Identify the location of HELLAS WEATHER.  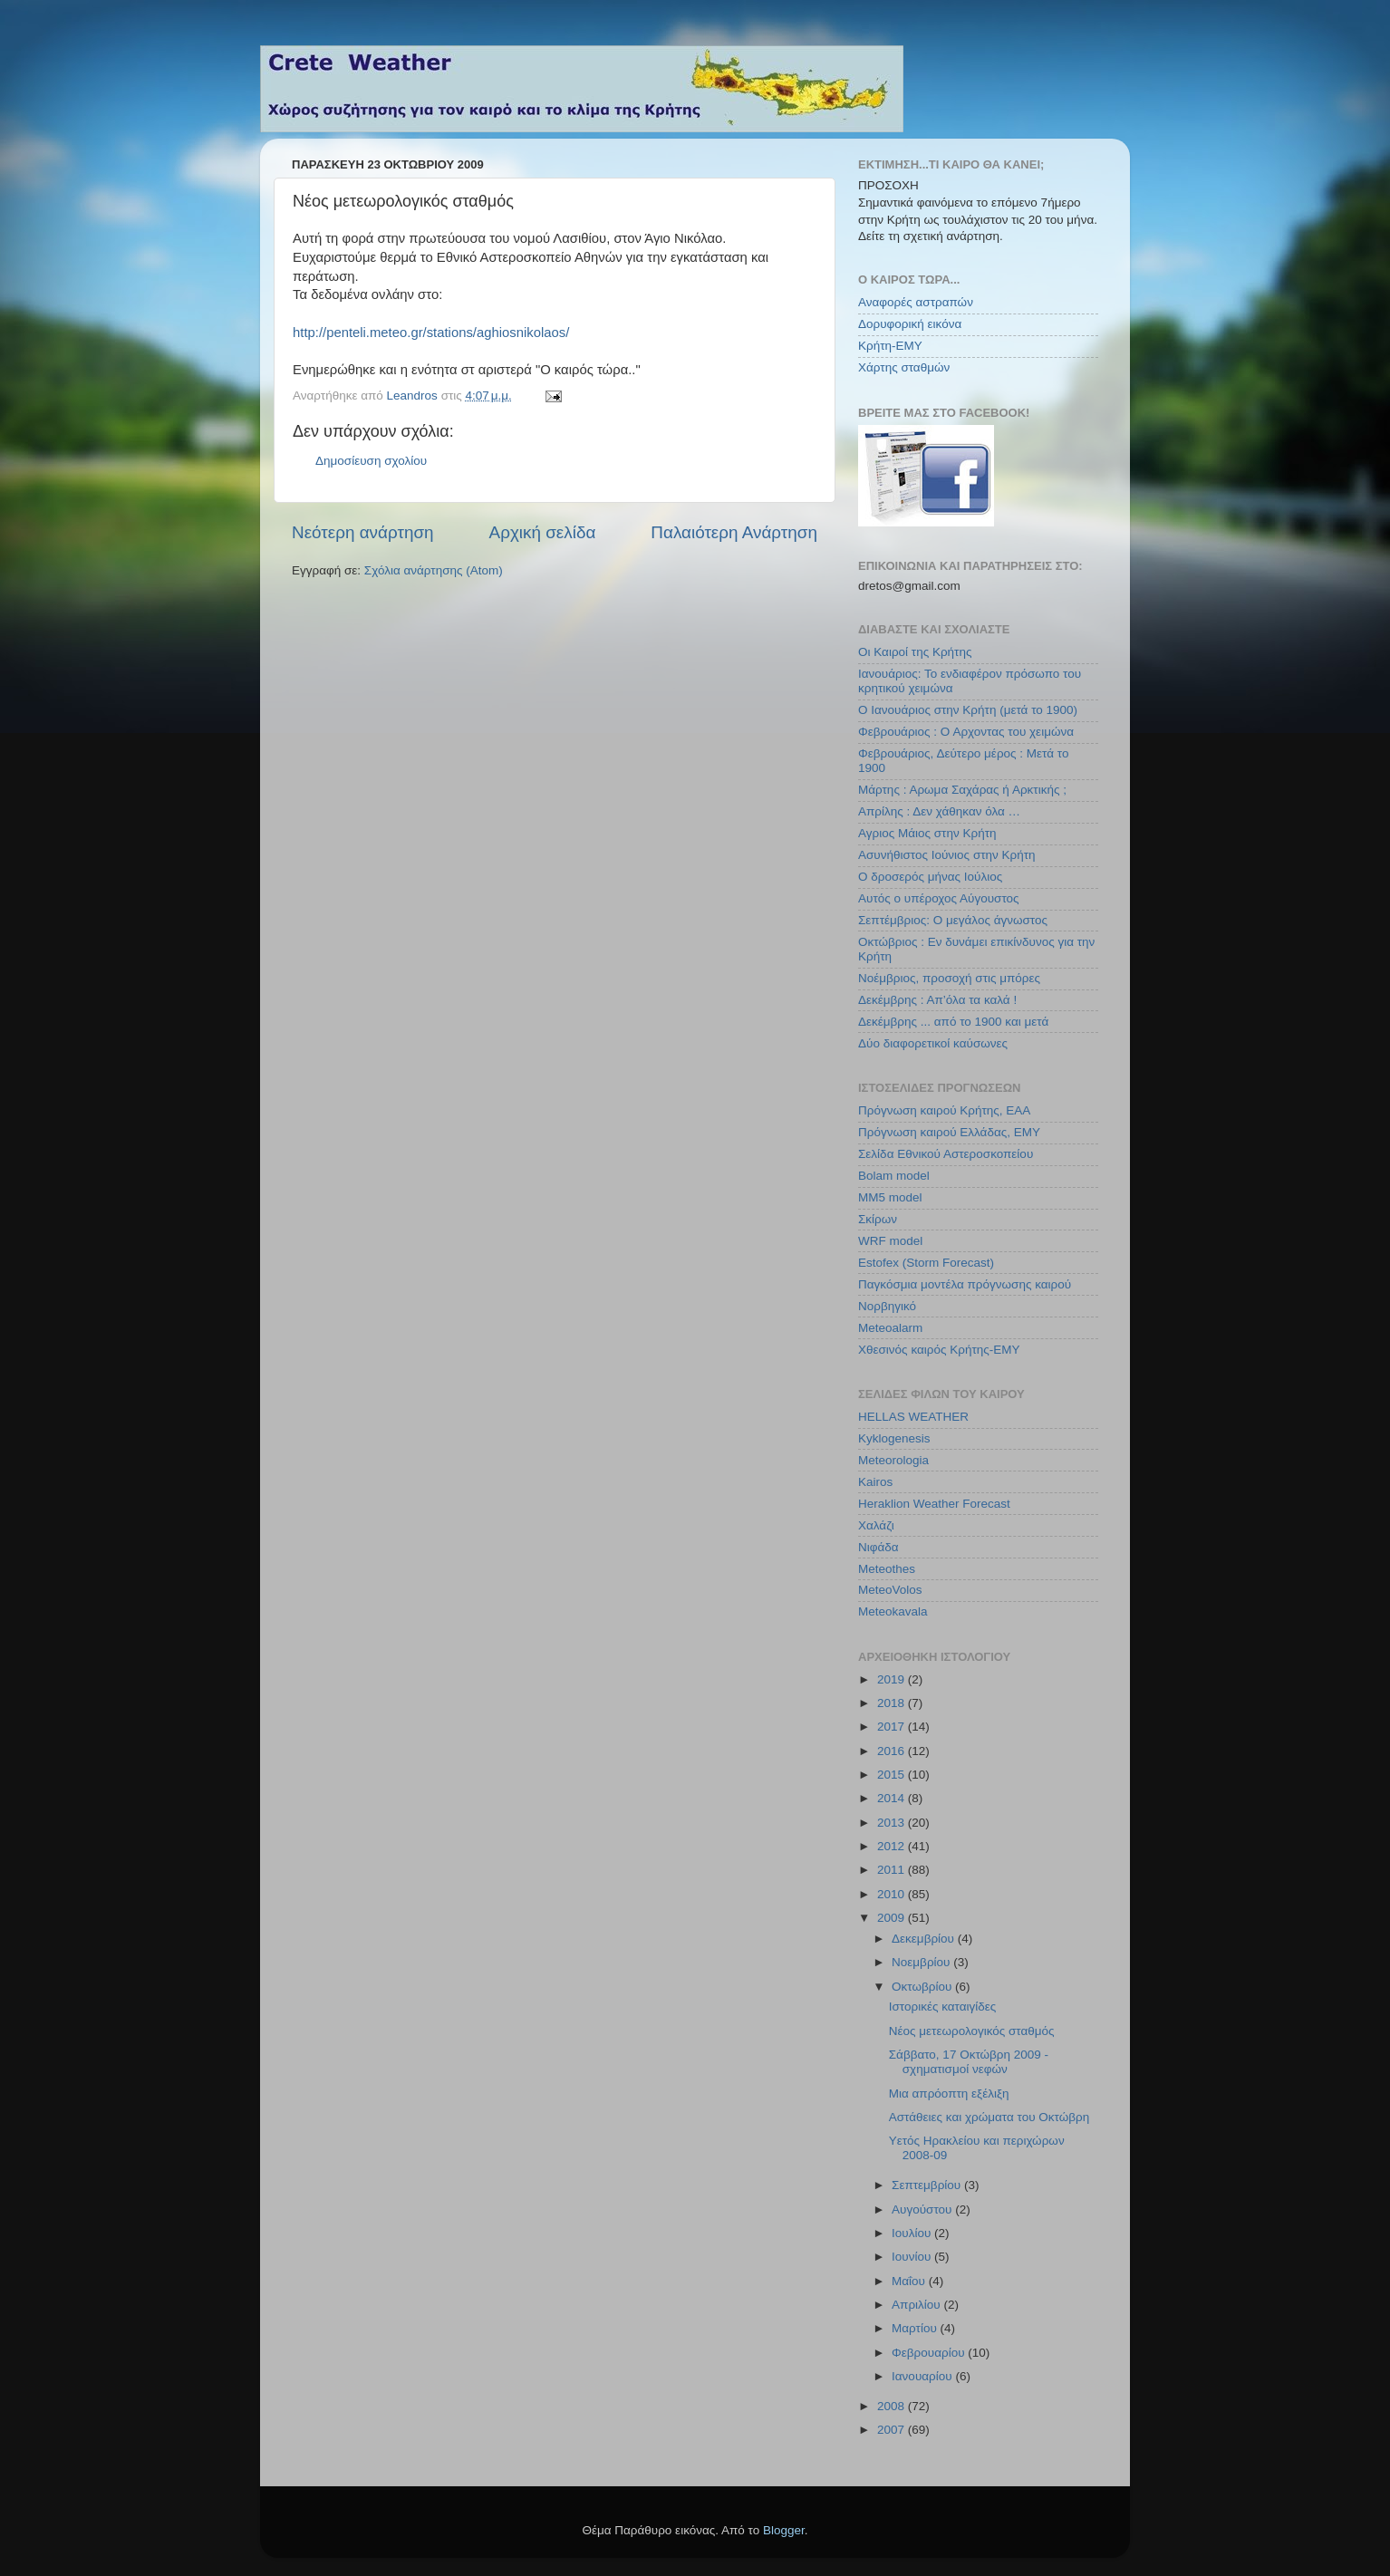
(913, 1416).